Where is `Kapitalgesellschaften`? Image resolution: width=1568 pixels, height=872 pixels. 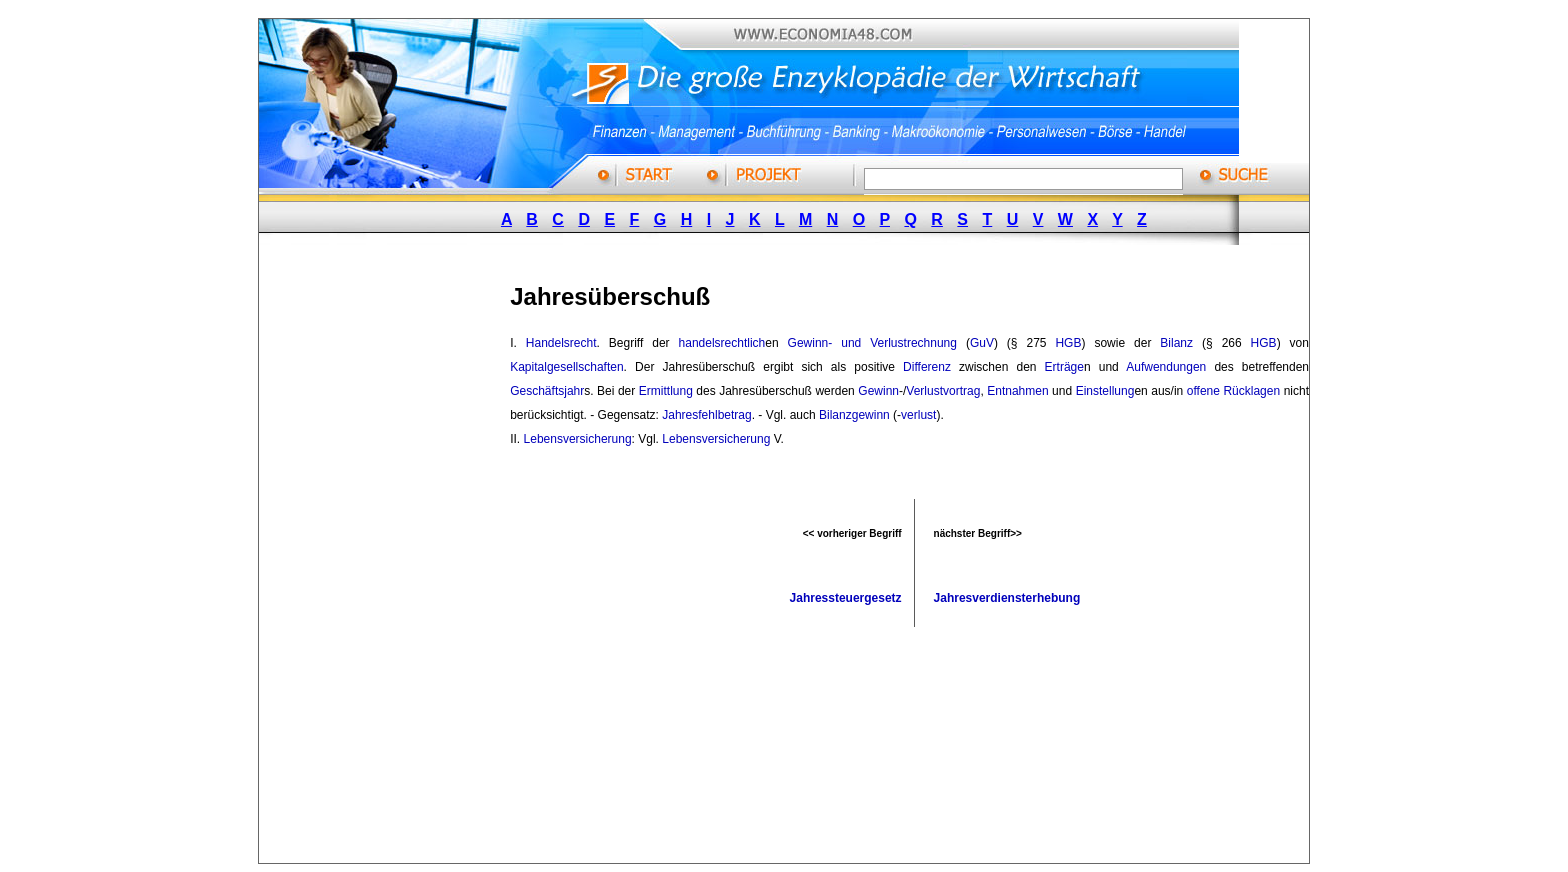 Kapitalgesellschaften is located at coordinates (566, 367).